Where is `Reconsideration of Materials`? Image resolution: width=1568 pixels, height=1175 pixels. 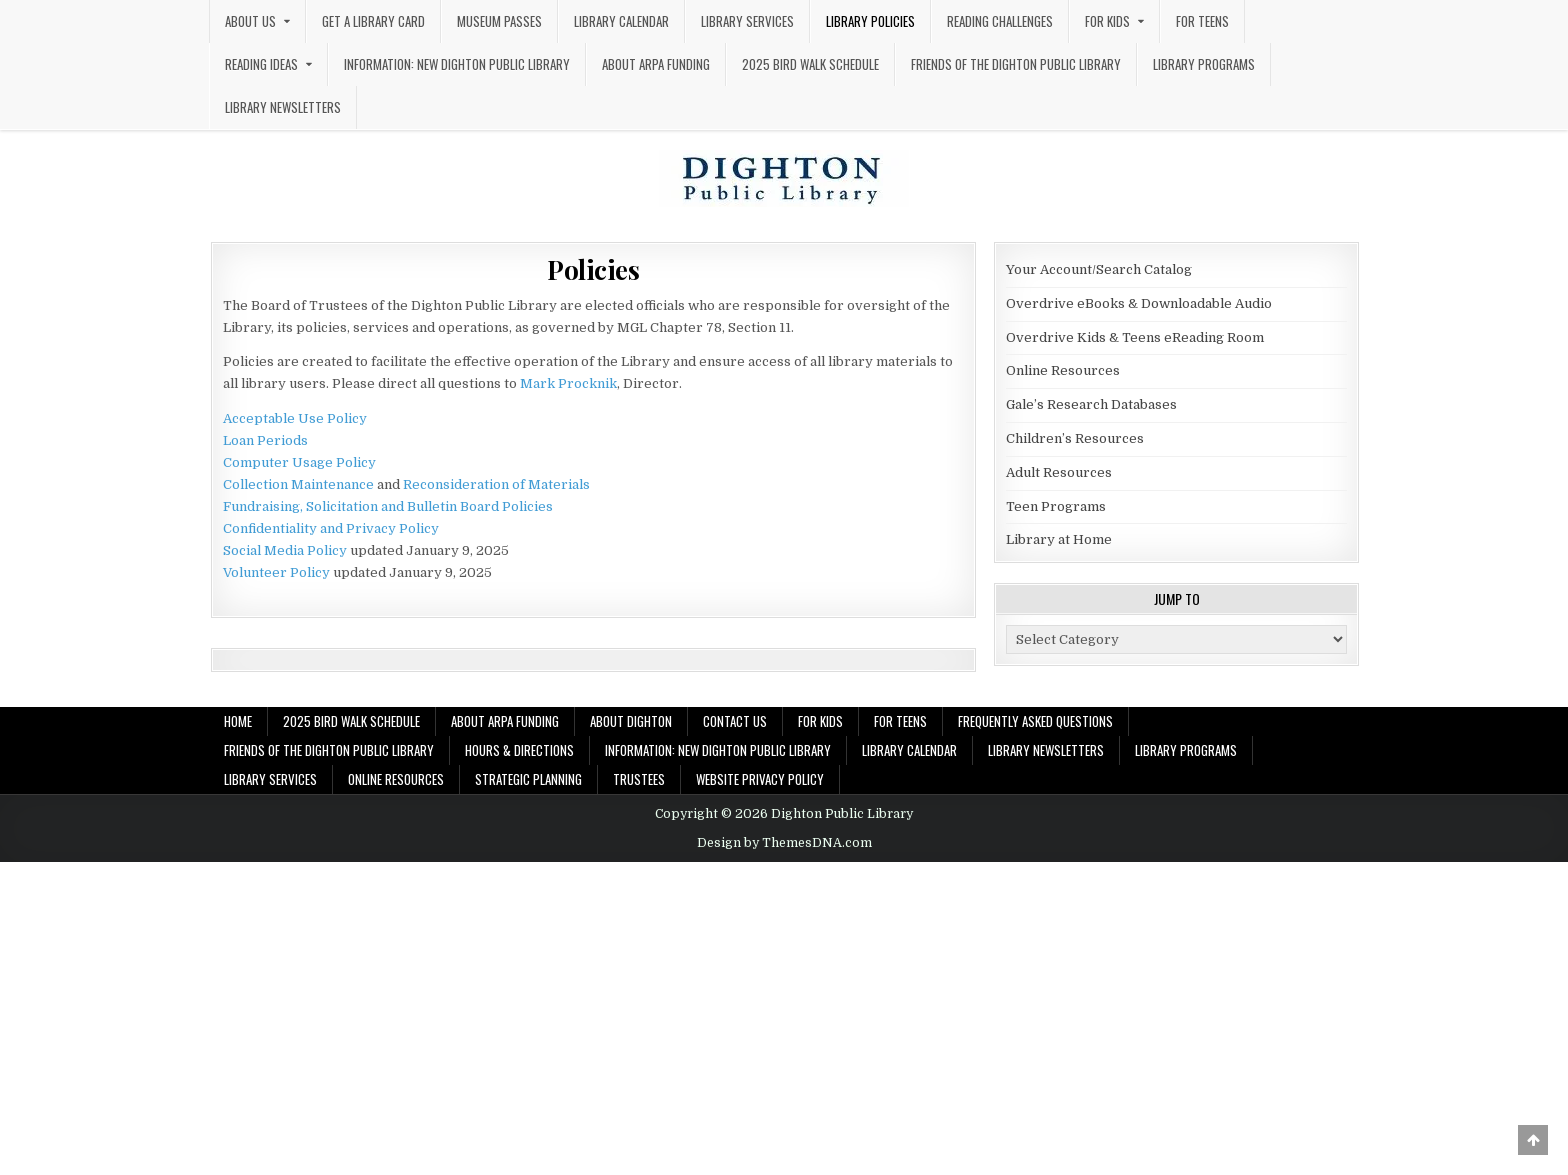
Reconsideration of Materials is located at coordinates (496, 484).